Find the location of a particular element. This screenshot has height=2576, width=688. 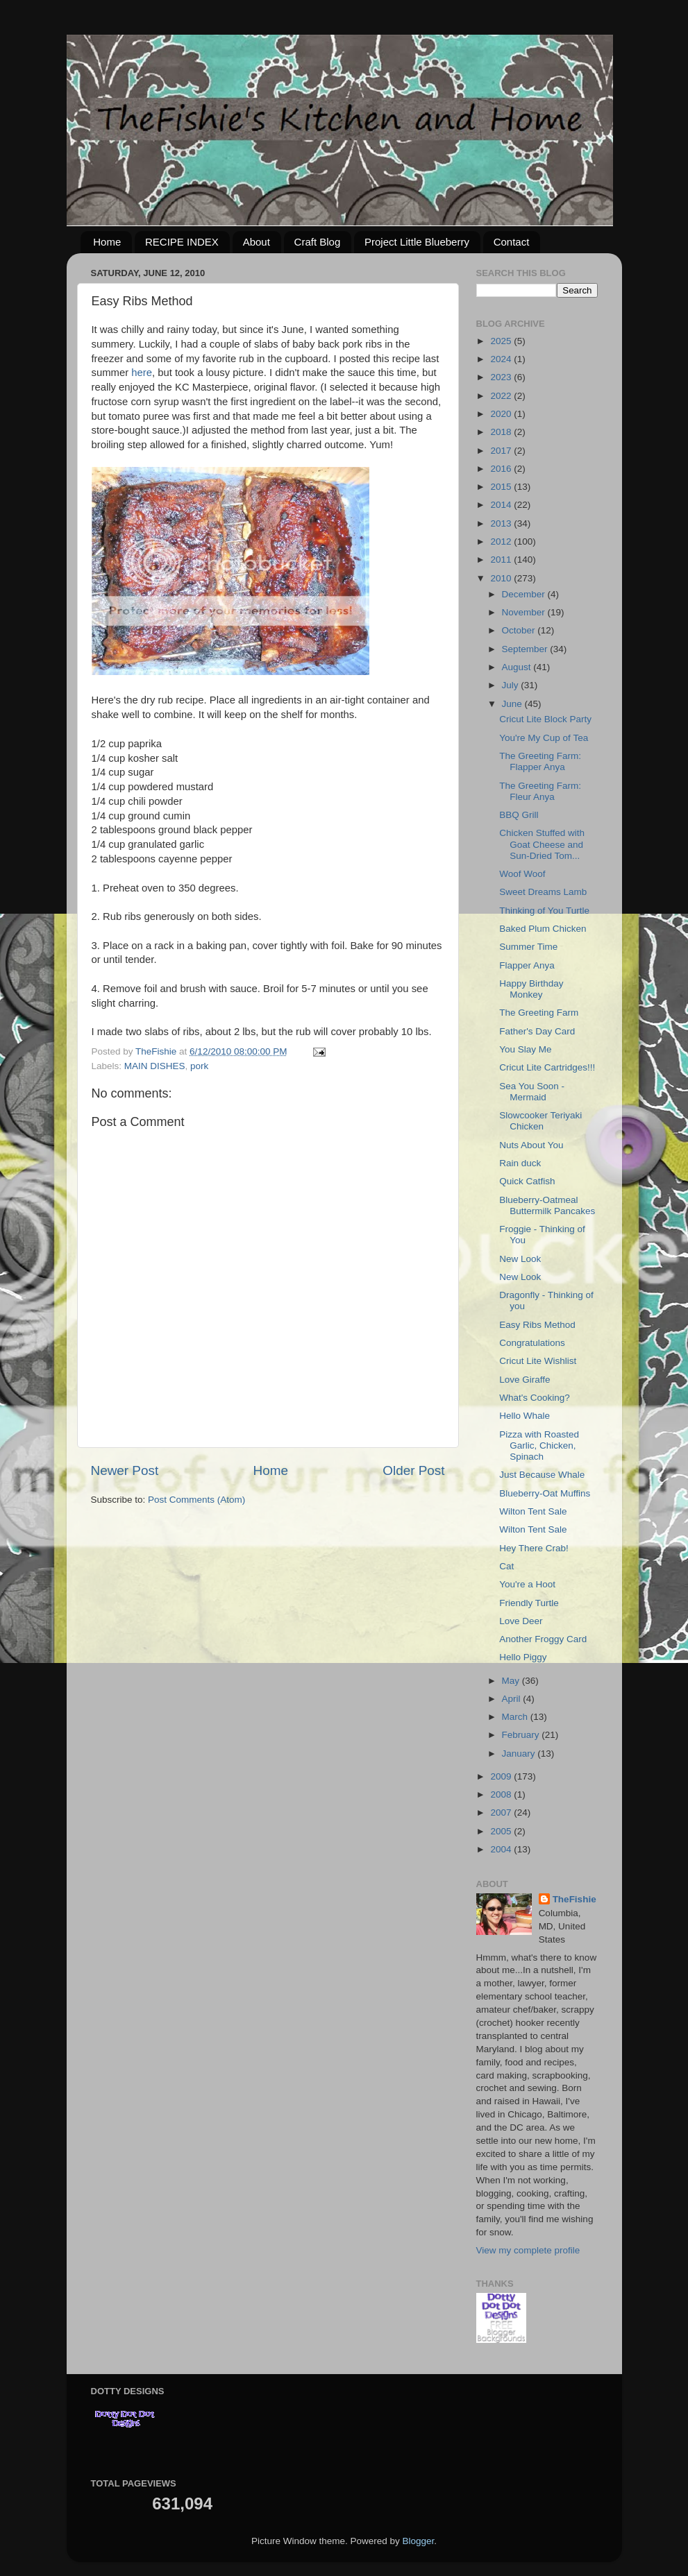

2007 is located at coordinates (502, 1812).